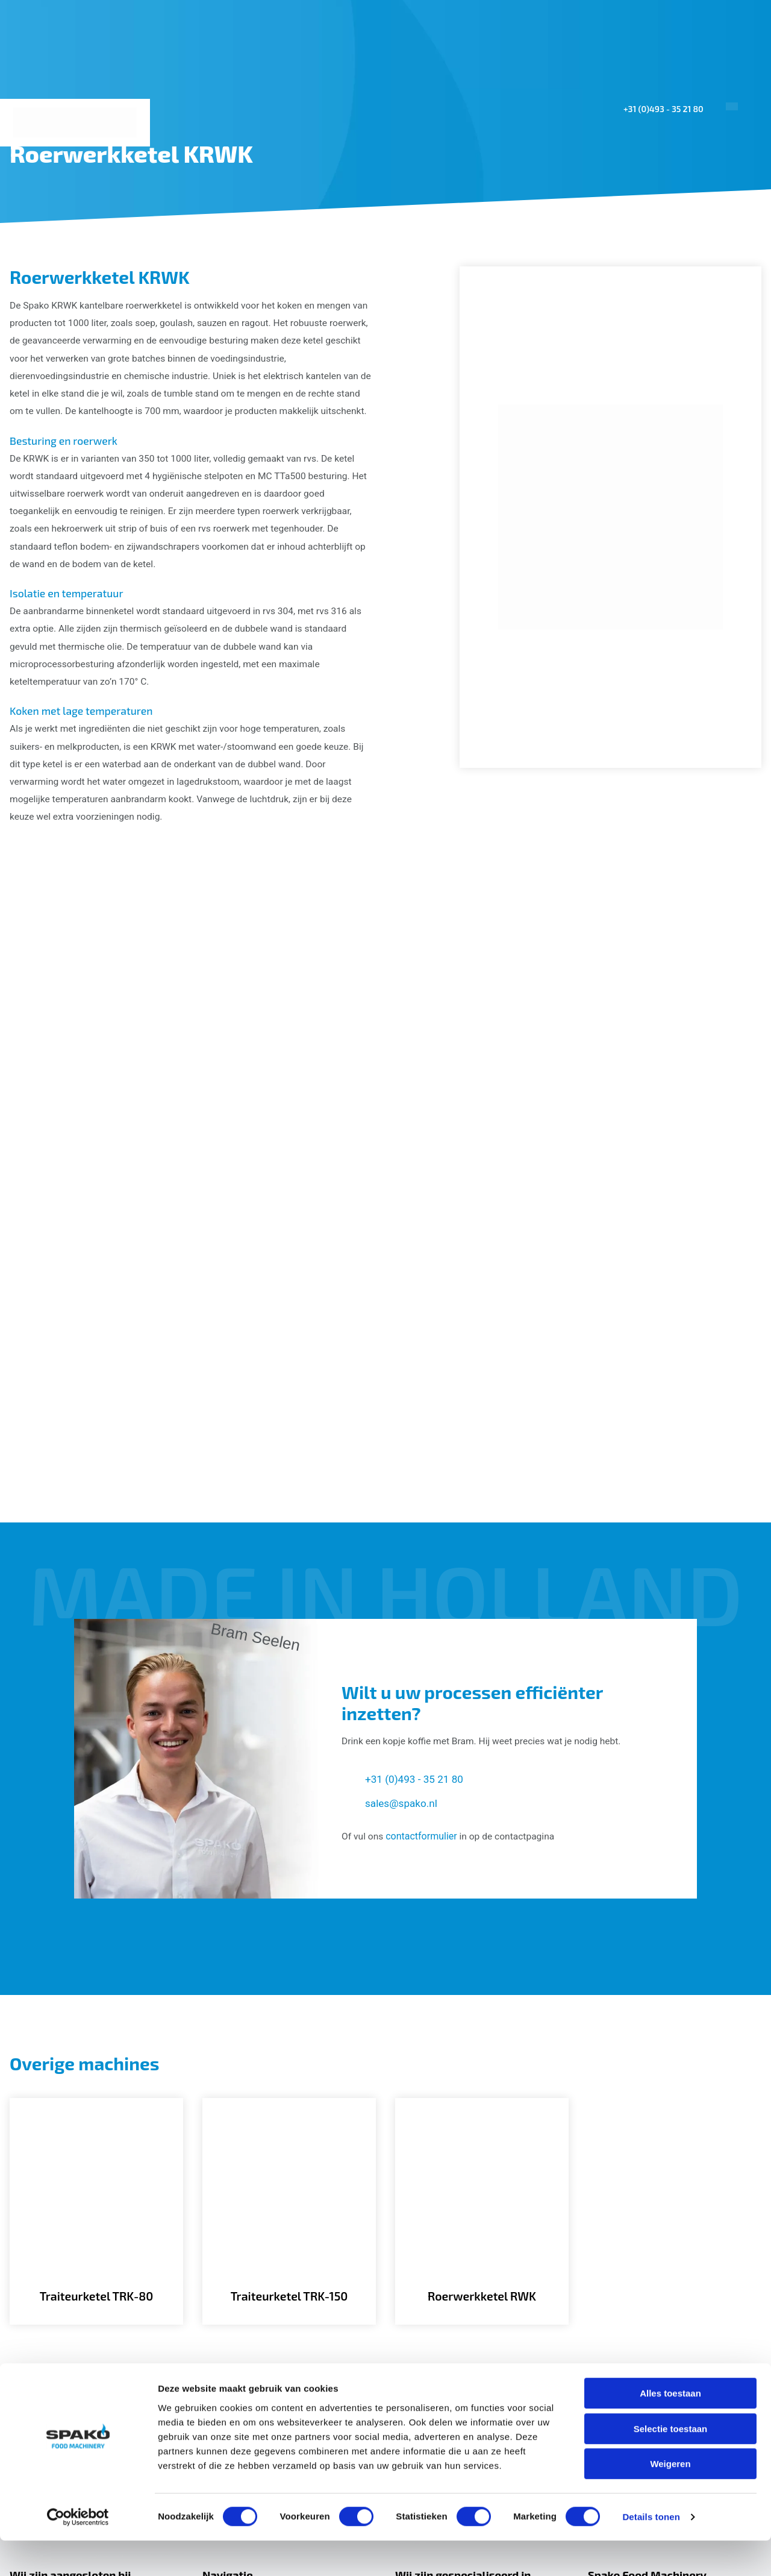 Image resolution: width=771 pixels, height=2576 pixels. What do you see at coordinates (599, 231) in the screenshot?
I see `Sales` at bounding box center [599, 231].